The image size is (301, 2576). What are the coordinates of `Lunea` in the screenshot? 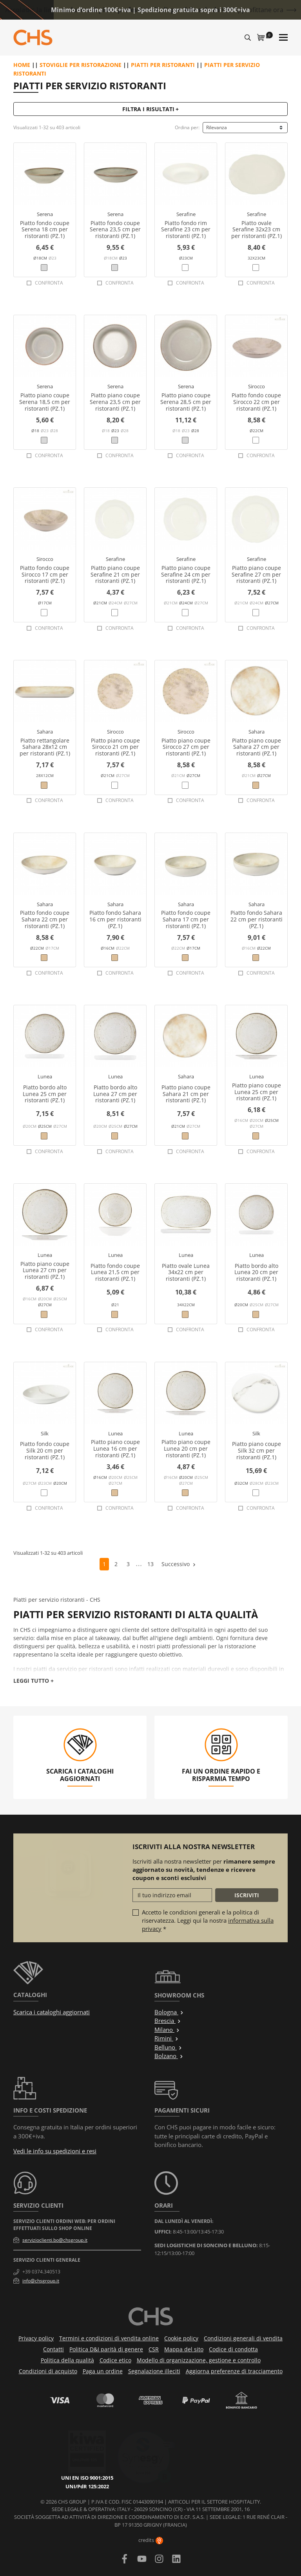 It's located at (45, 1076).